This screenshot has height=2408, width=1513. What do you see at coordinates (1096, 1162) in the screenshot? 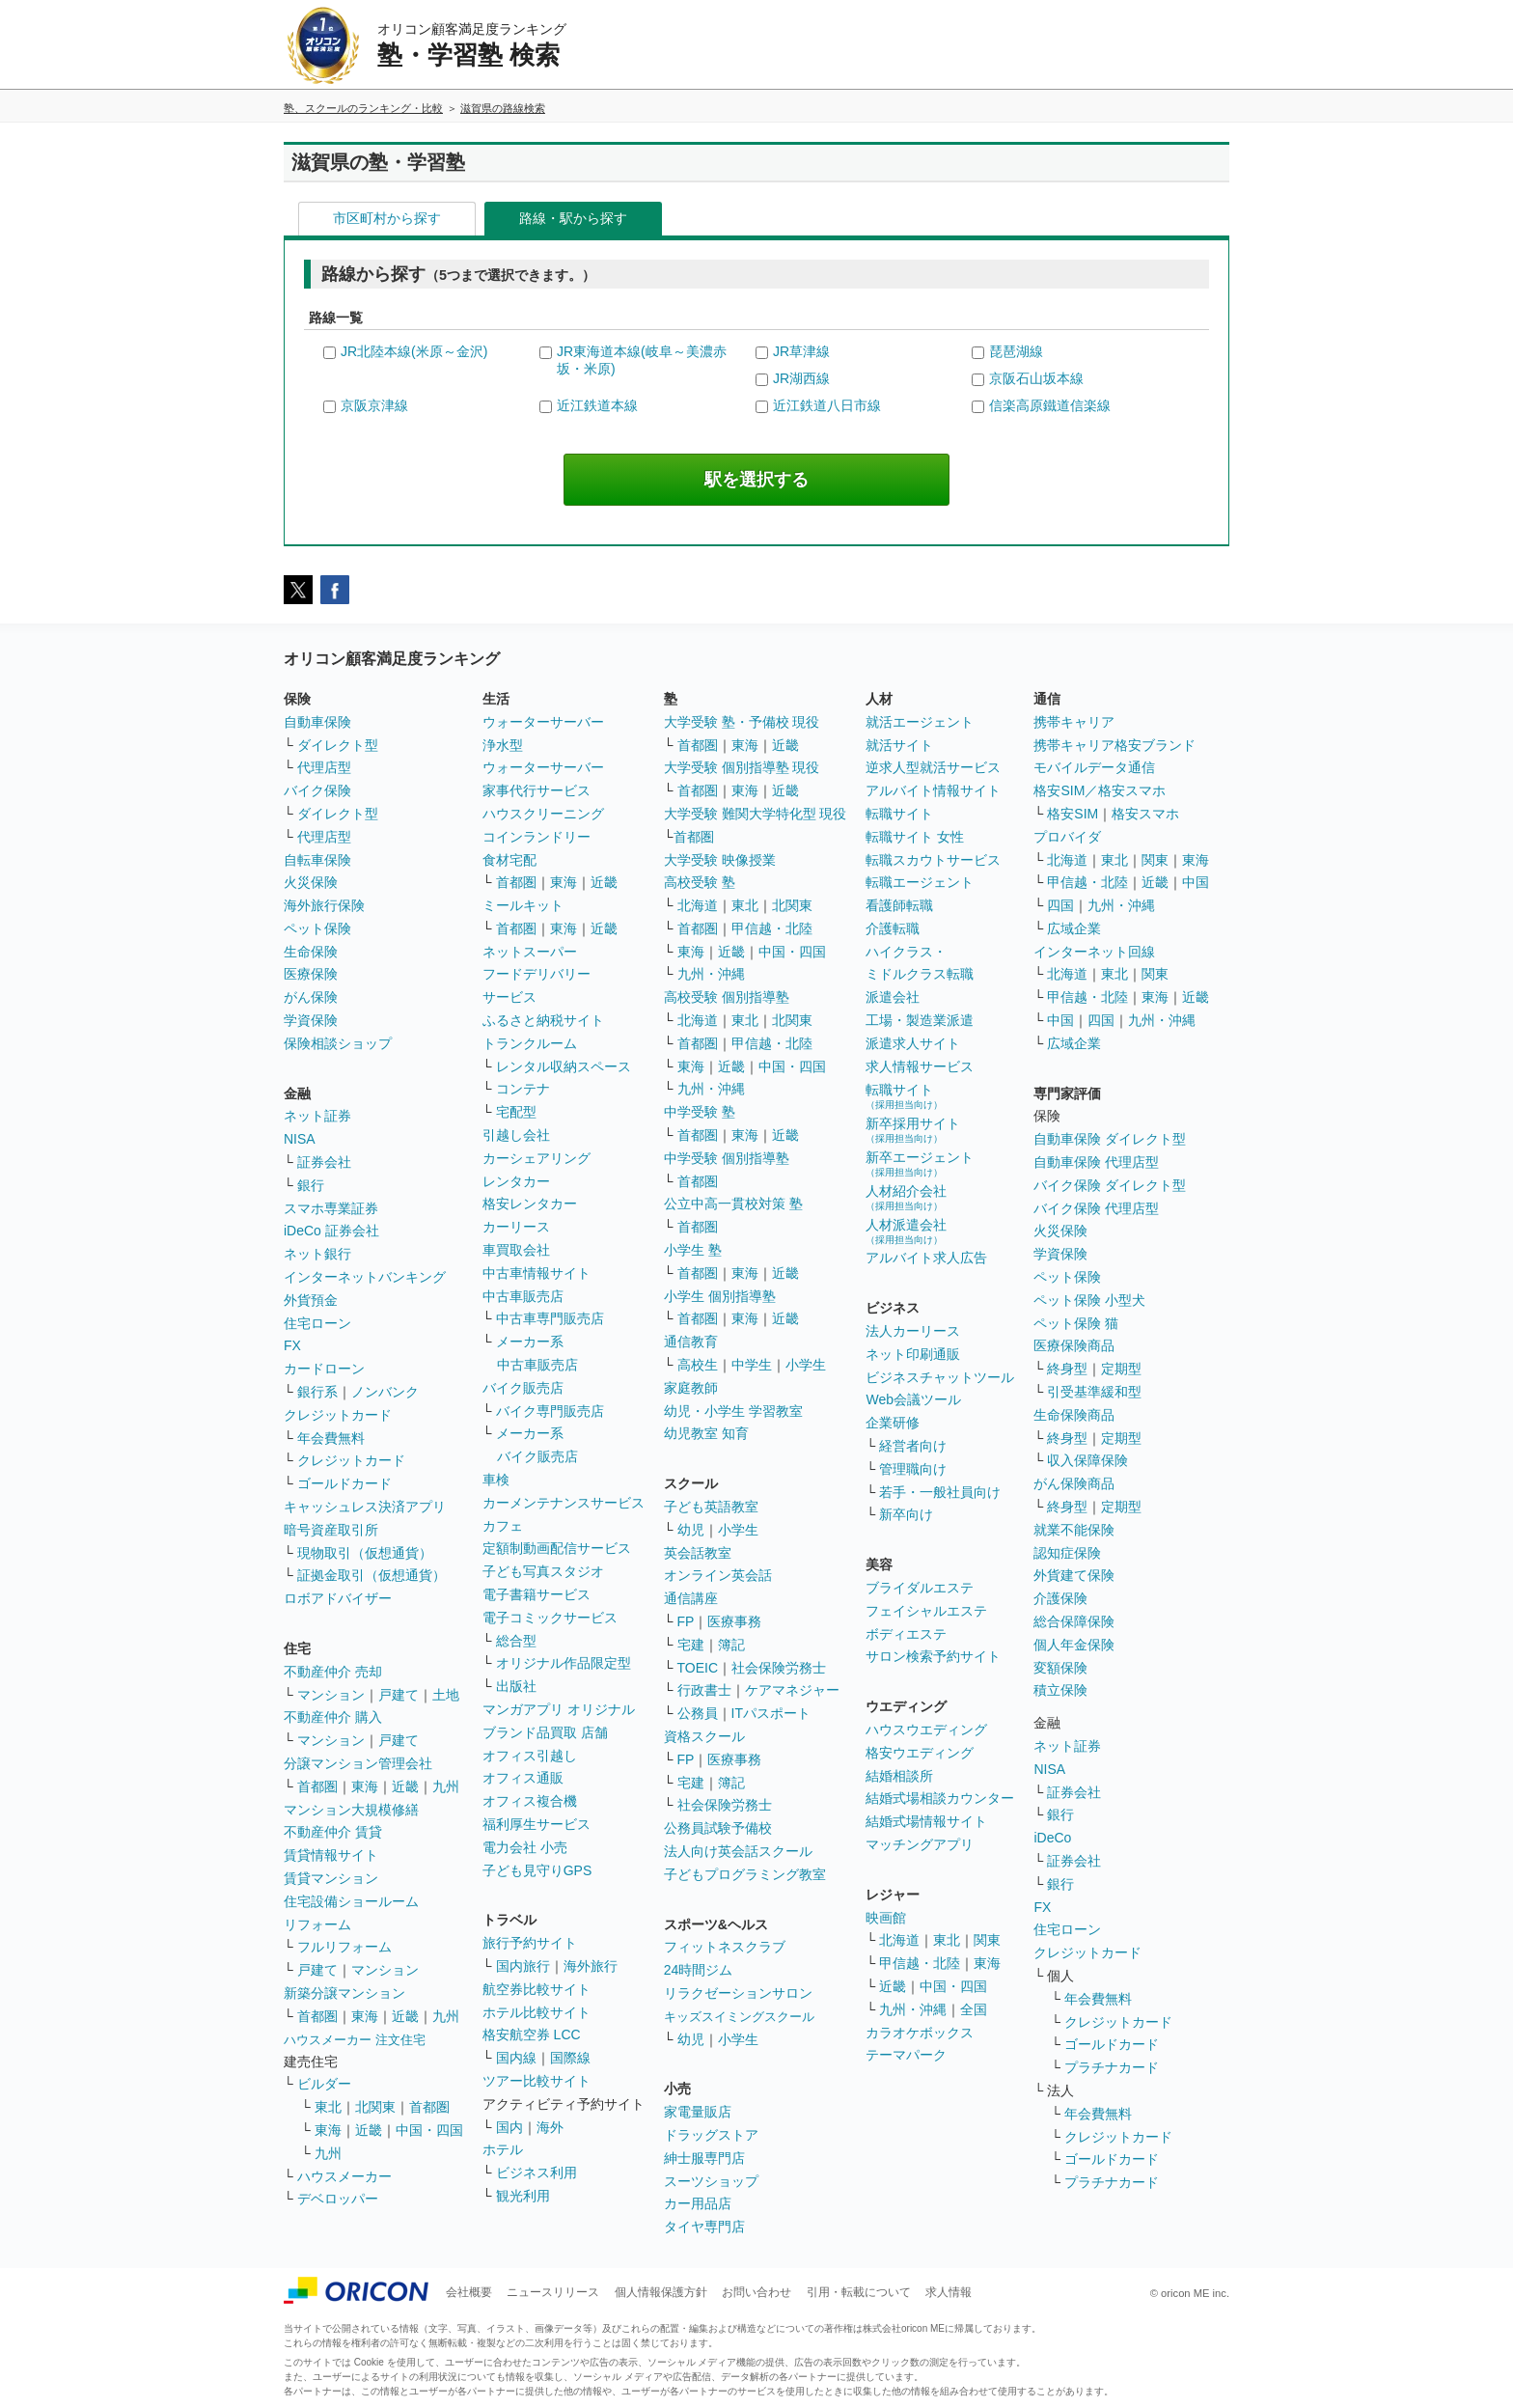
I see `自動車保険 代理店型` at bounding box center [1096, 1162].